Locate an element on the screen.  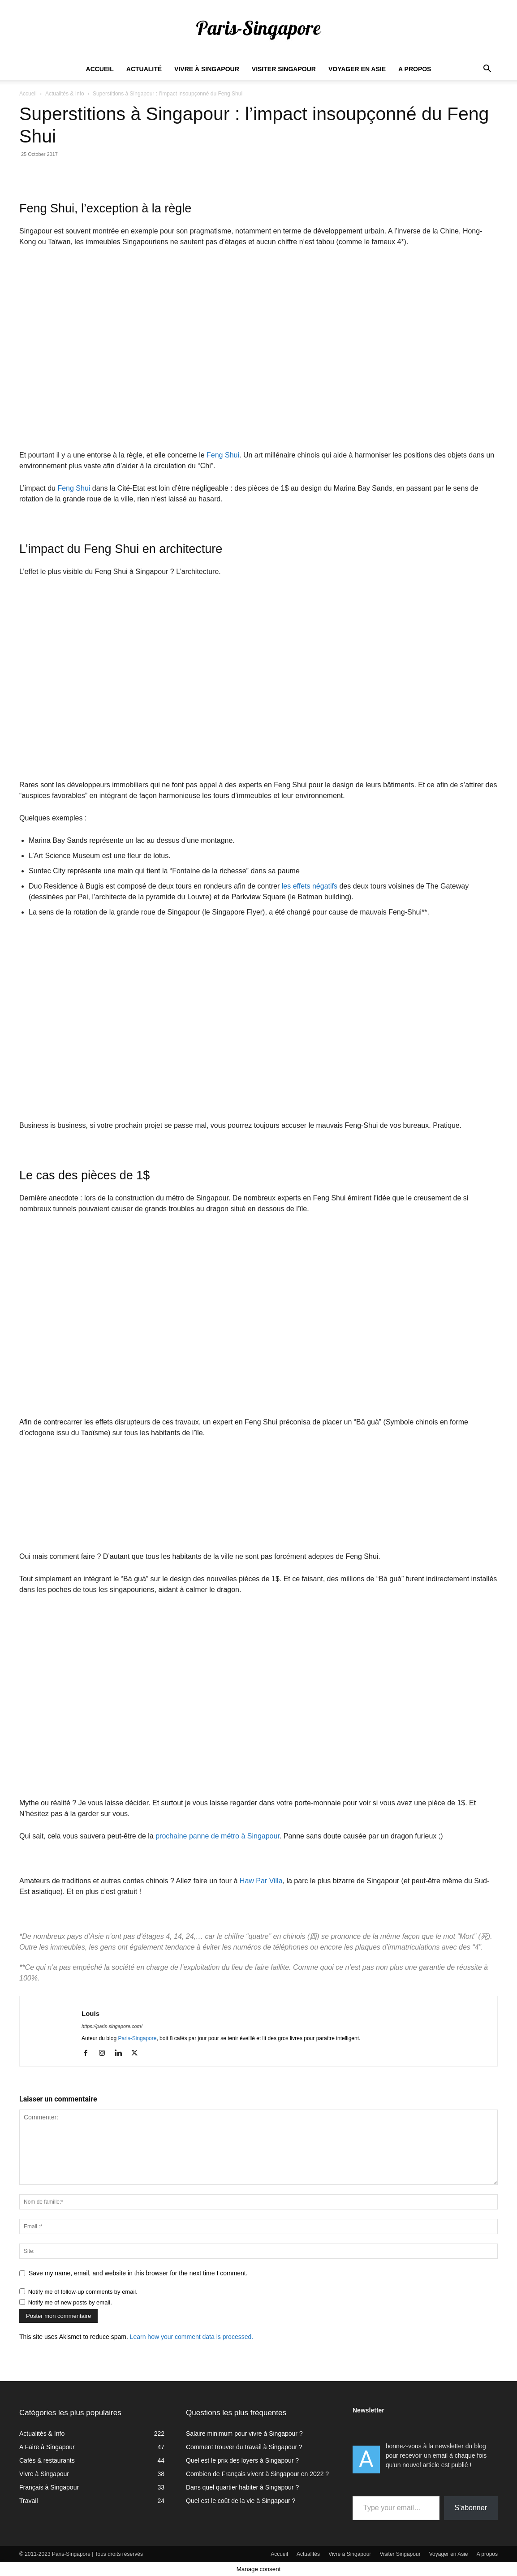
Louis is located at coordinates (90, 2013).